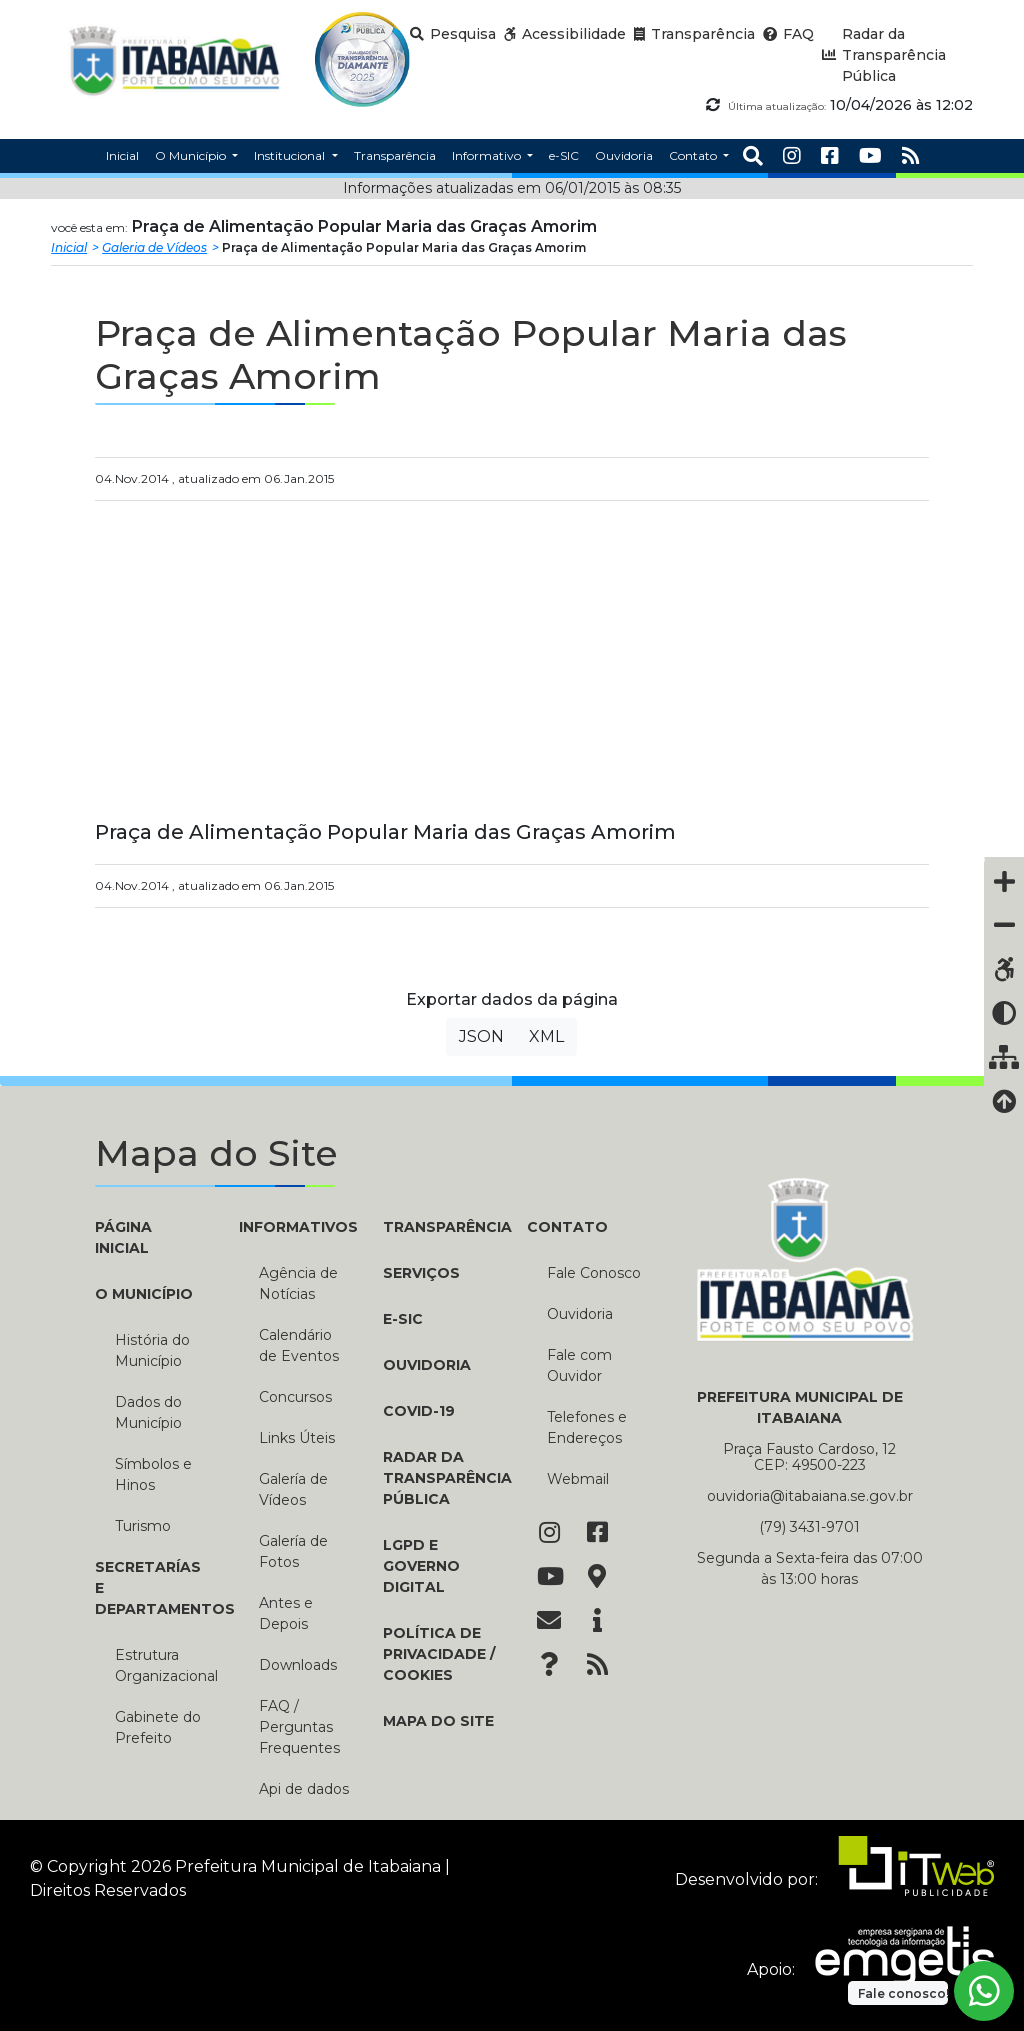 Image resolution: width=1024 pixels, height=2031 pixels. I want to click on Gabinete do Prefeito, so click(158, 1727).